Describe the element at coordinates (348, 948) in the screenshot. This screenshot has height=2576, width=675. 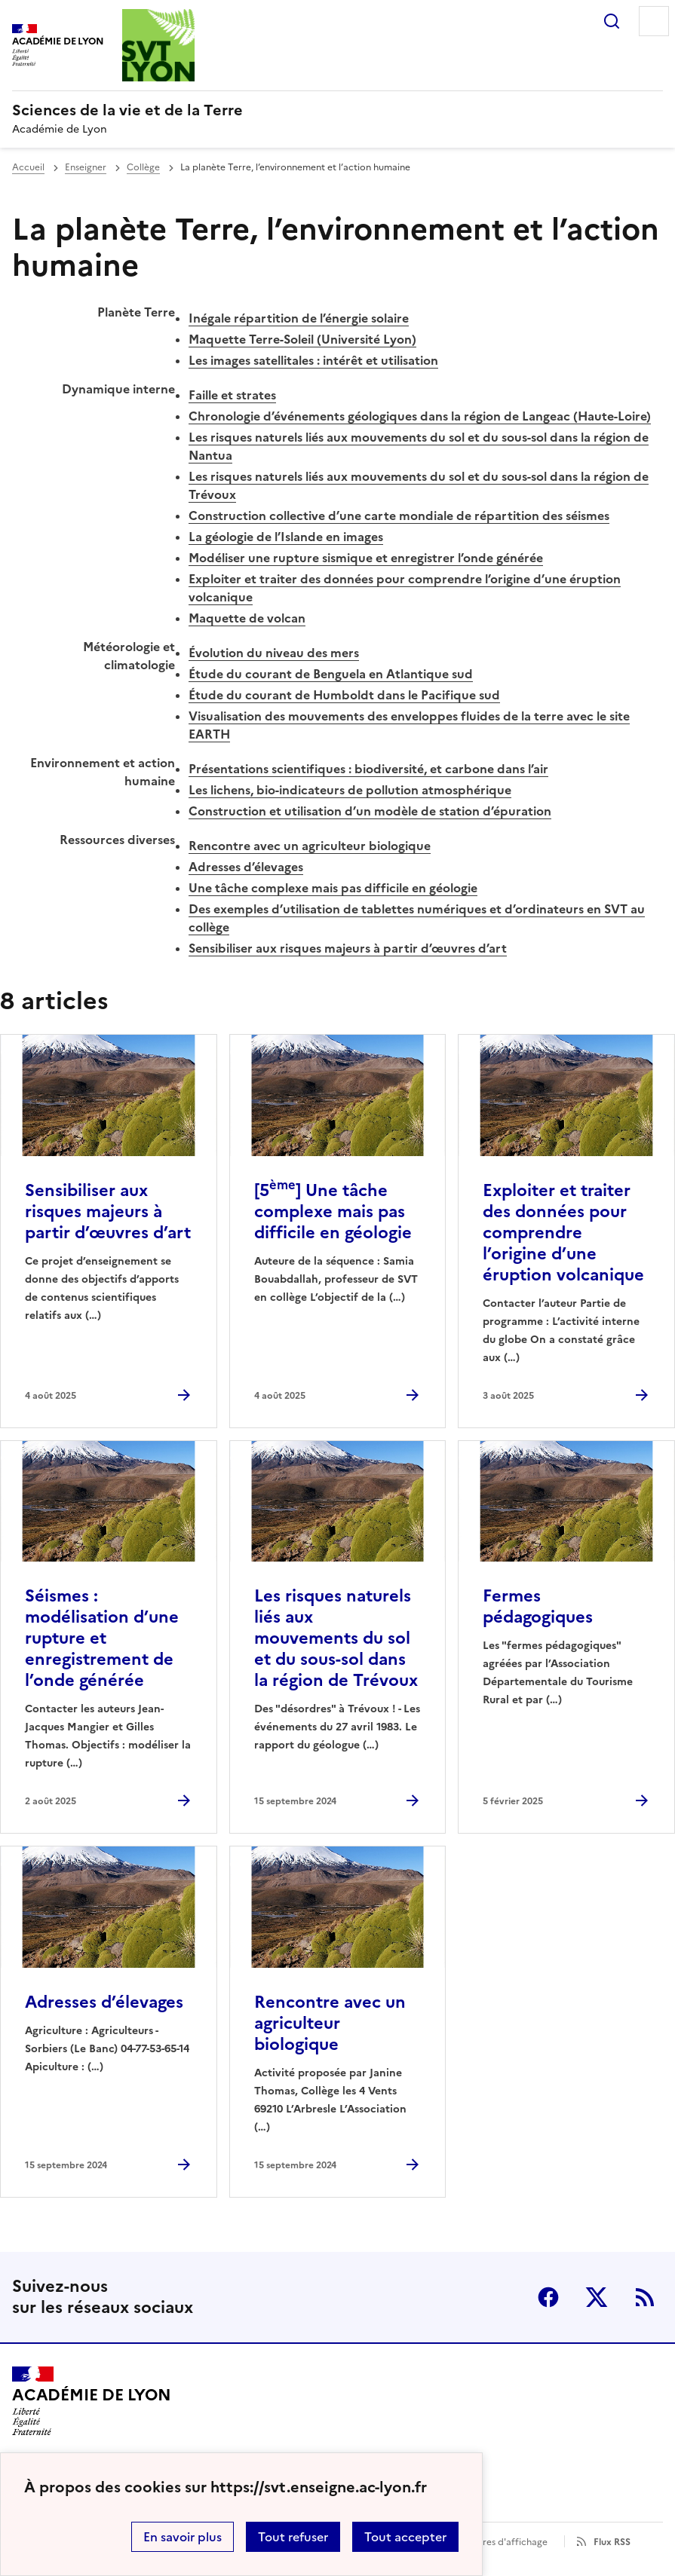
I see `Sensibiliser aux risques majeurs à partir d’œuvres d’art` at that location.